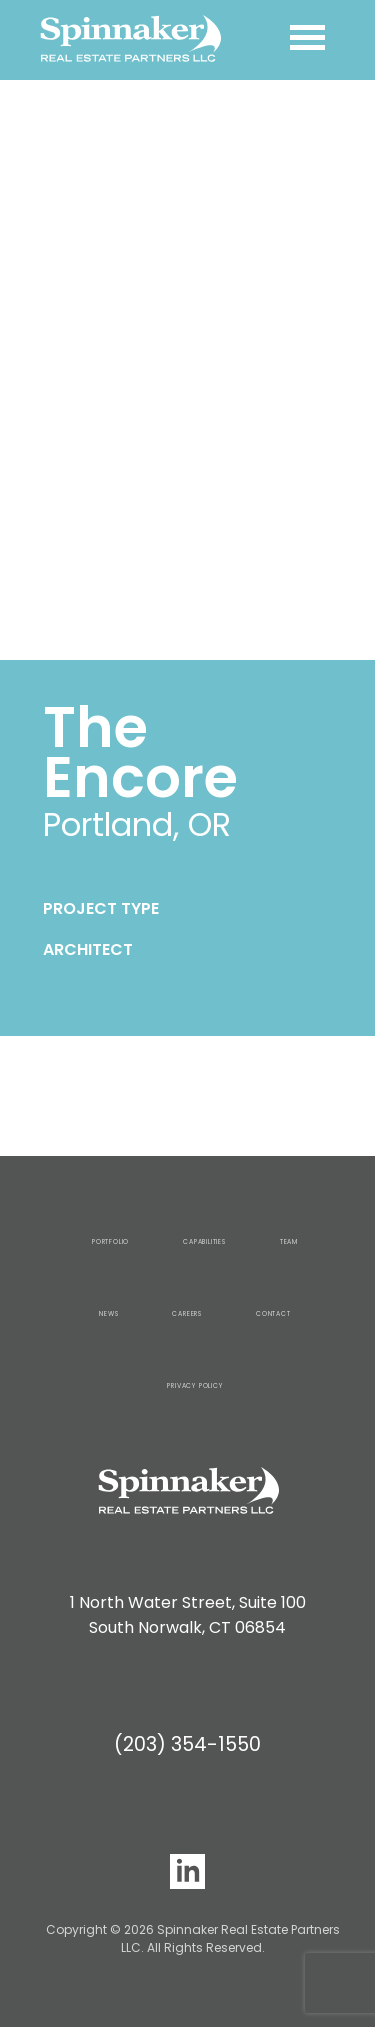 Image resolution: width=375 pixels, height=2027 pixels. Describe the element at coordinates (188, 1615) in the screenshot. I see `1 North Water Street, Suite 100 South Norwalk, CT 06854` at that location.